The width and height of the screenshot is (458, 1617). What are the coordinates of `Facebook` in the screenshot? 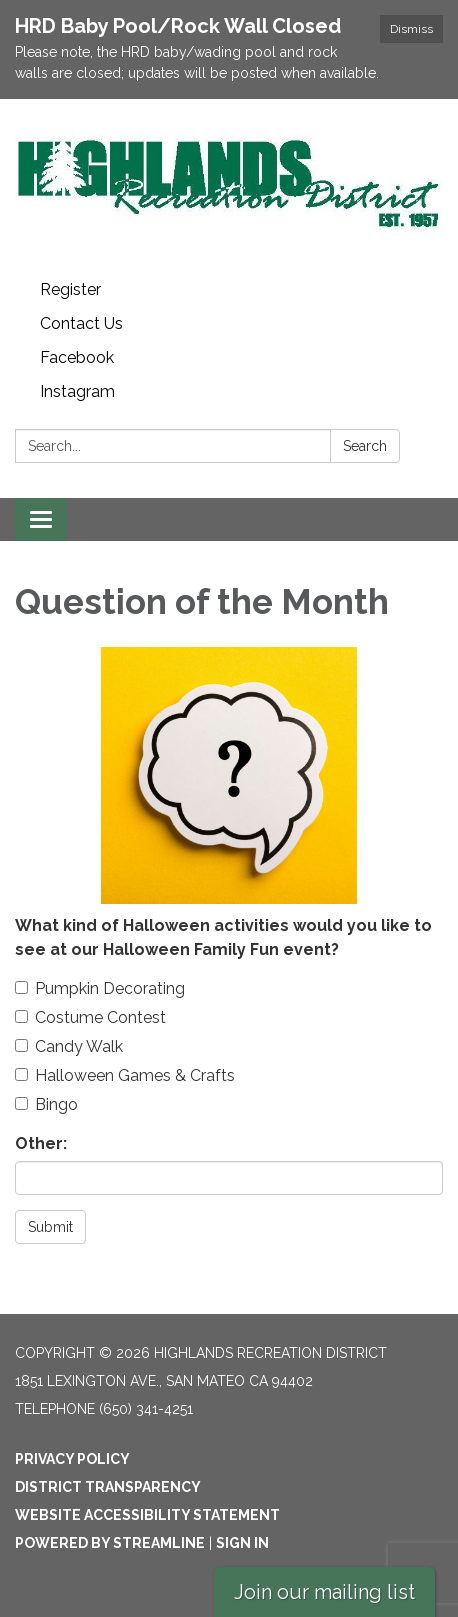 It's located at (77, 357).